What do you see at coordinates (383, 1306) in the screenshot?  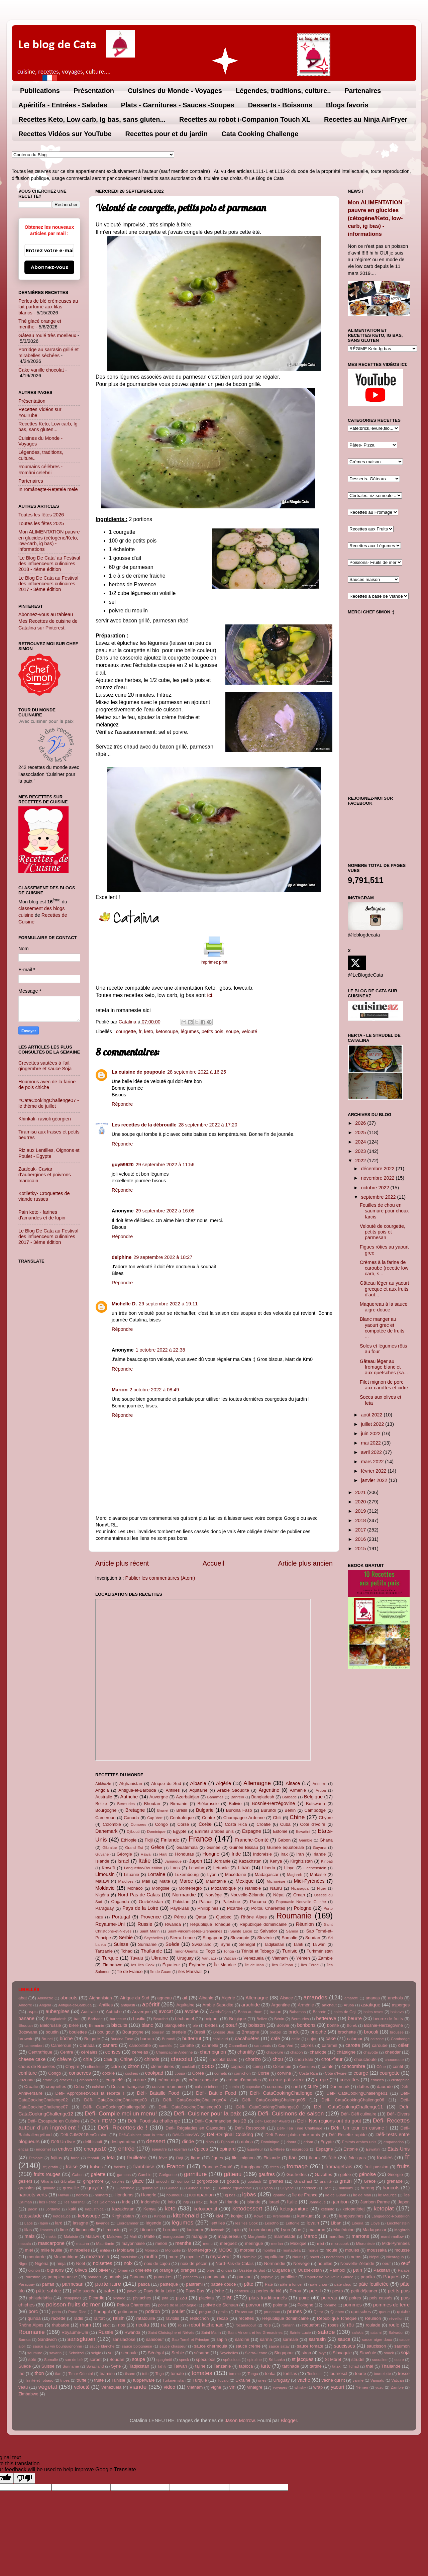 I see `Maquereau à la sauce aigre-douce` at bounding box center [383, 1306].